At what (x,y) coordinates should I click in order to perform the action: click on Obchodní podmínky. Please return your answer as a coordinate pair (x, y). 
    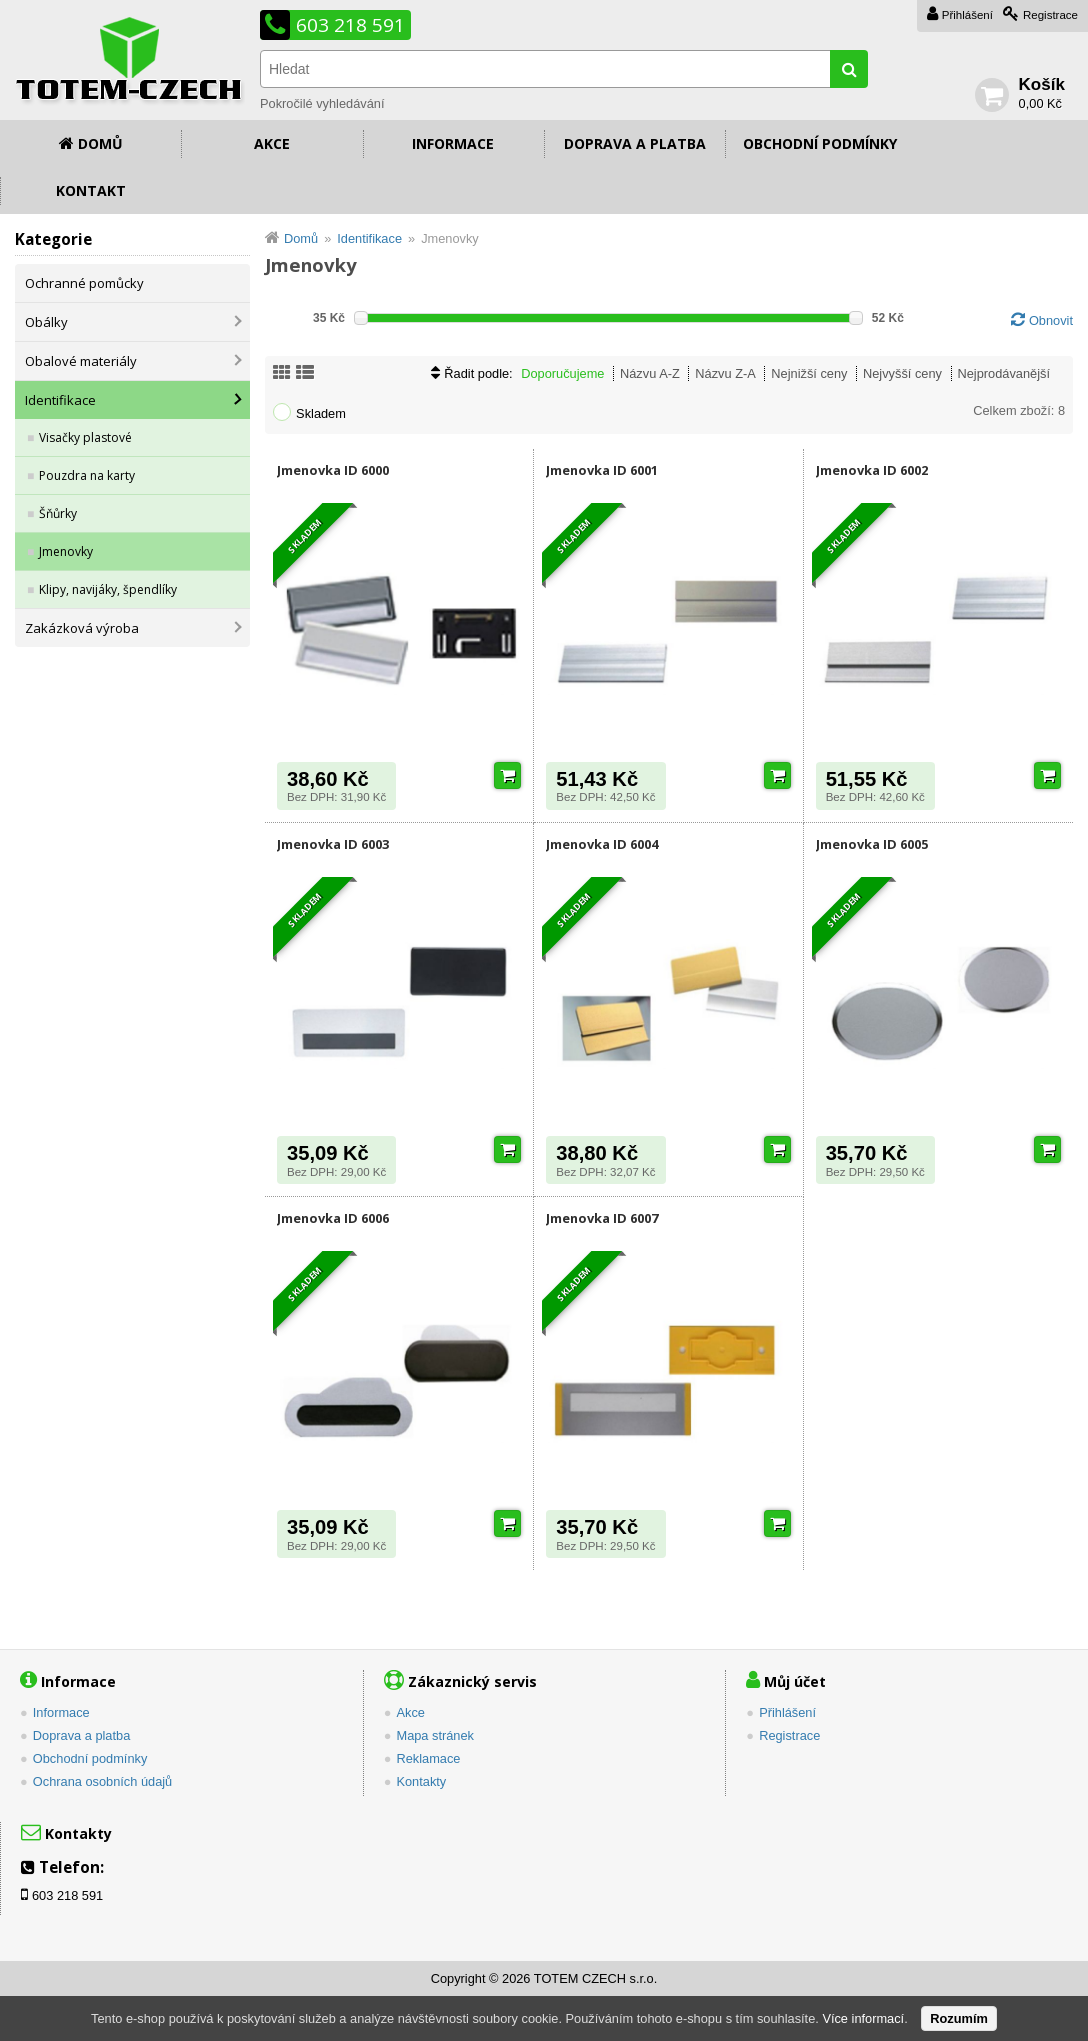
    Looking at the image, I should click on (820, 143).